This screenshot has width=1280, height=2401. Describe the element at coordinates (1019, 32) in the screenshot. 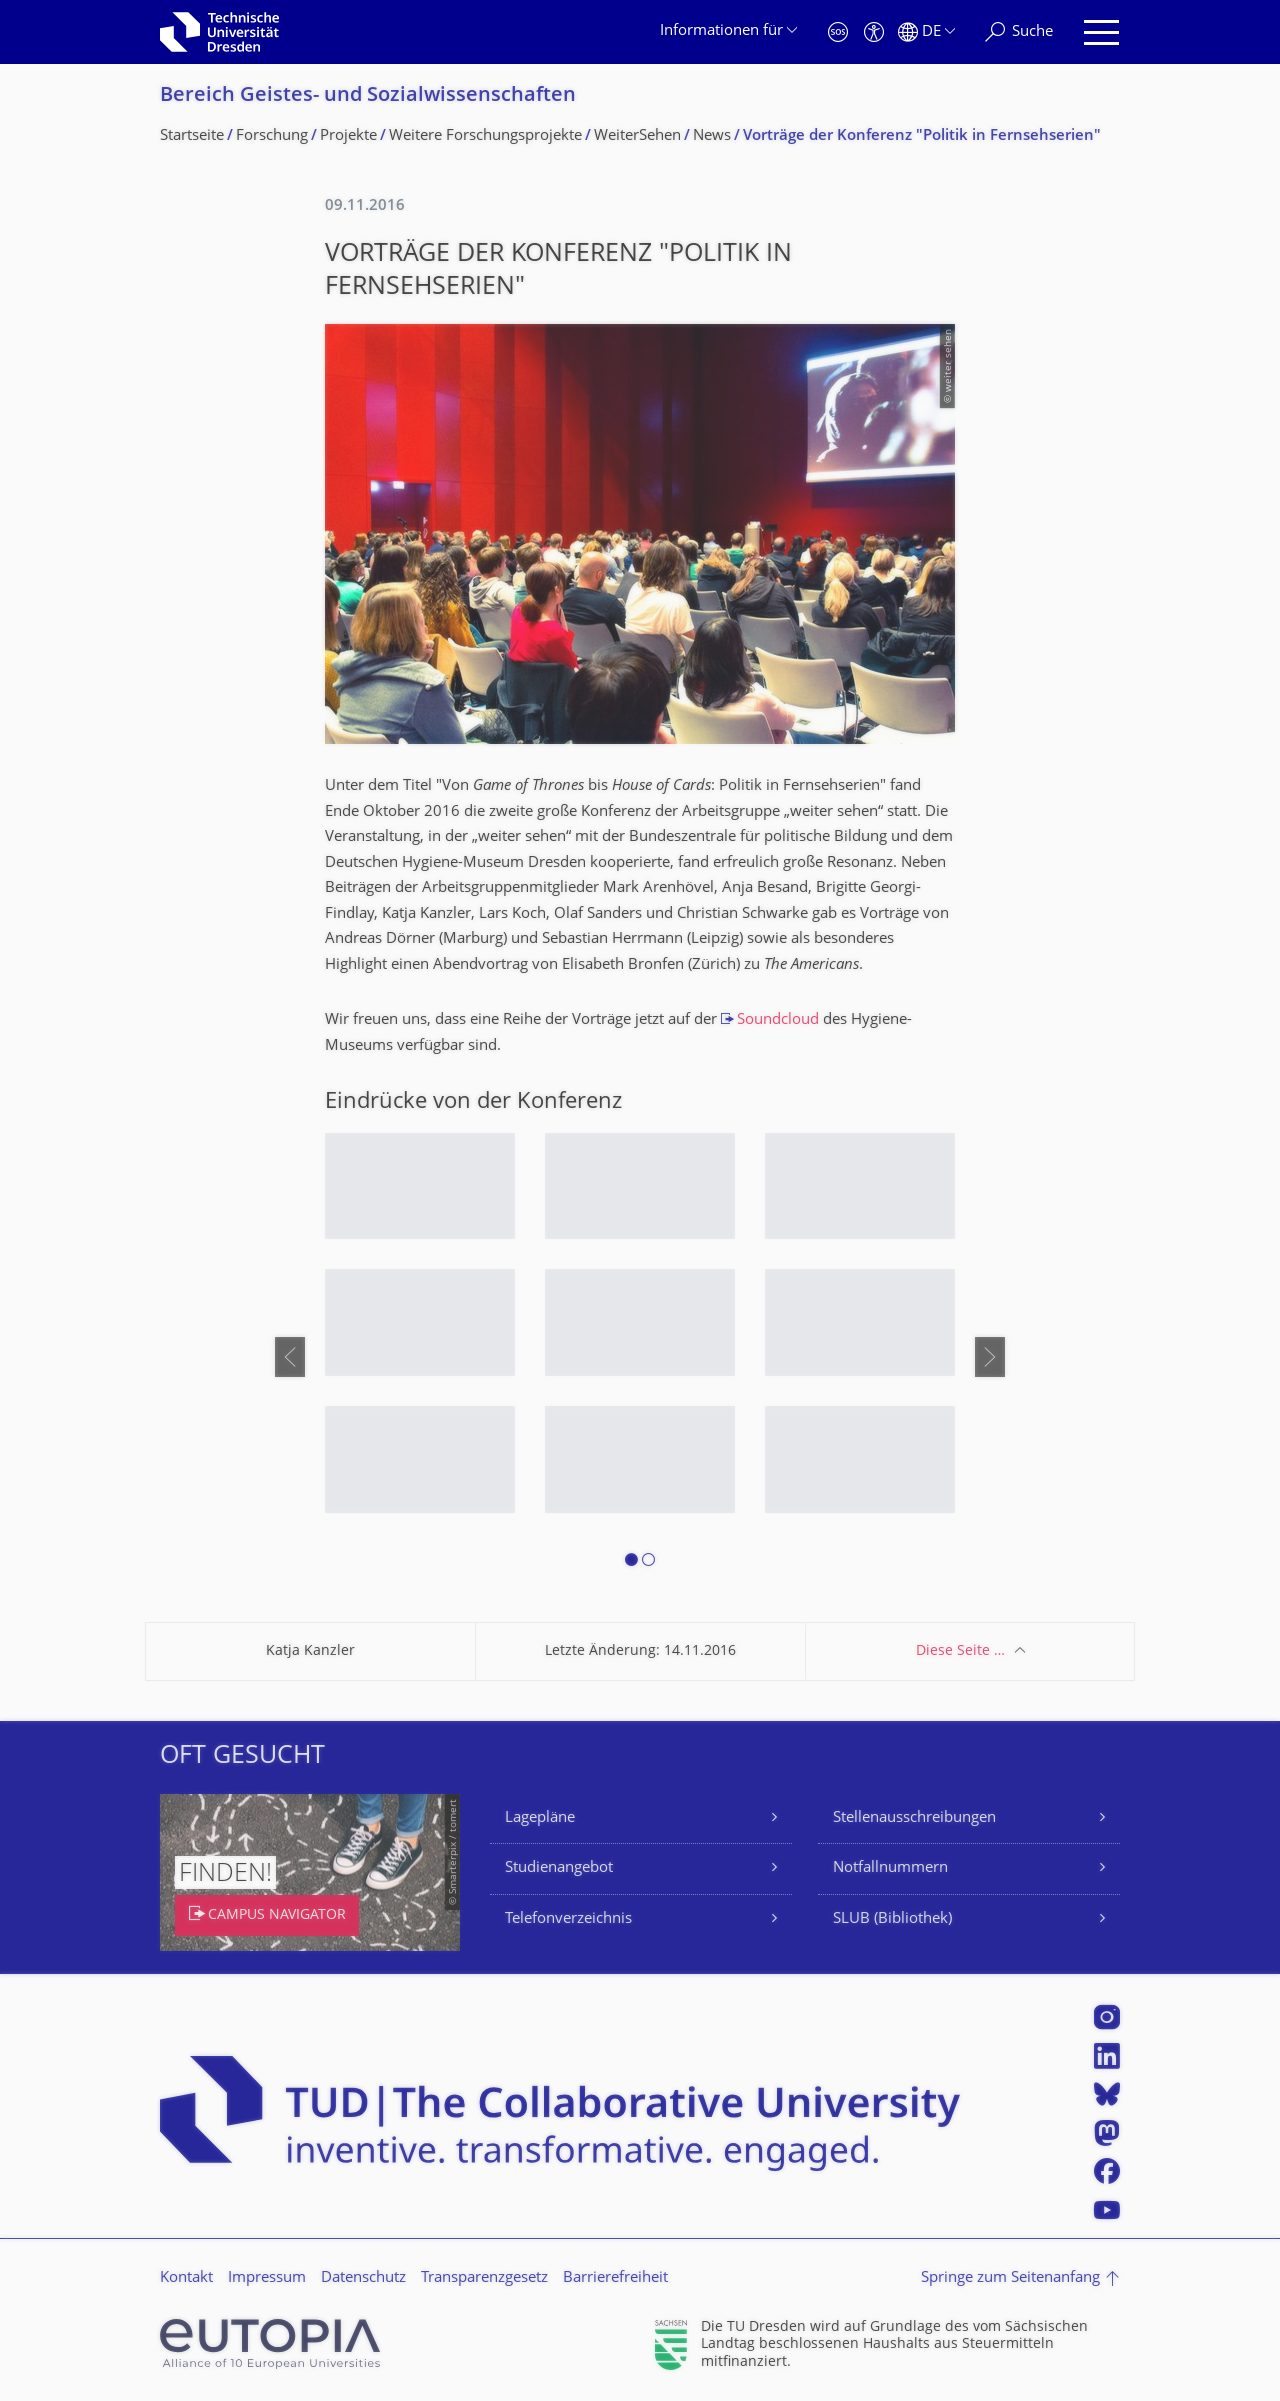

I see `[Suche]` at that location.